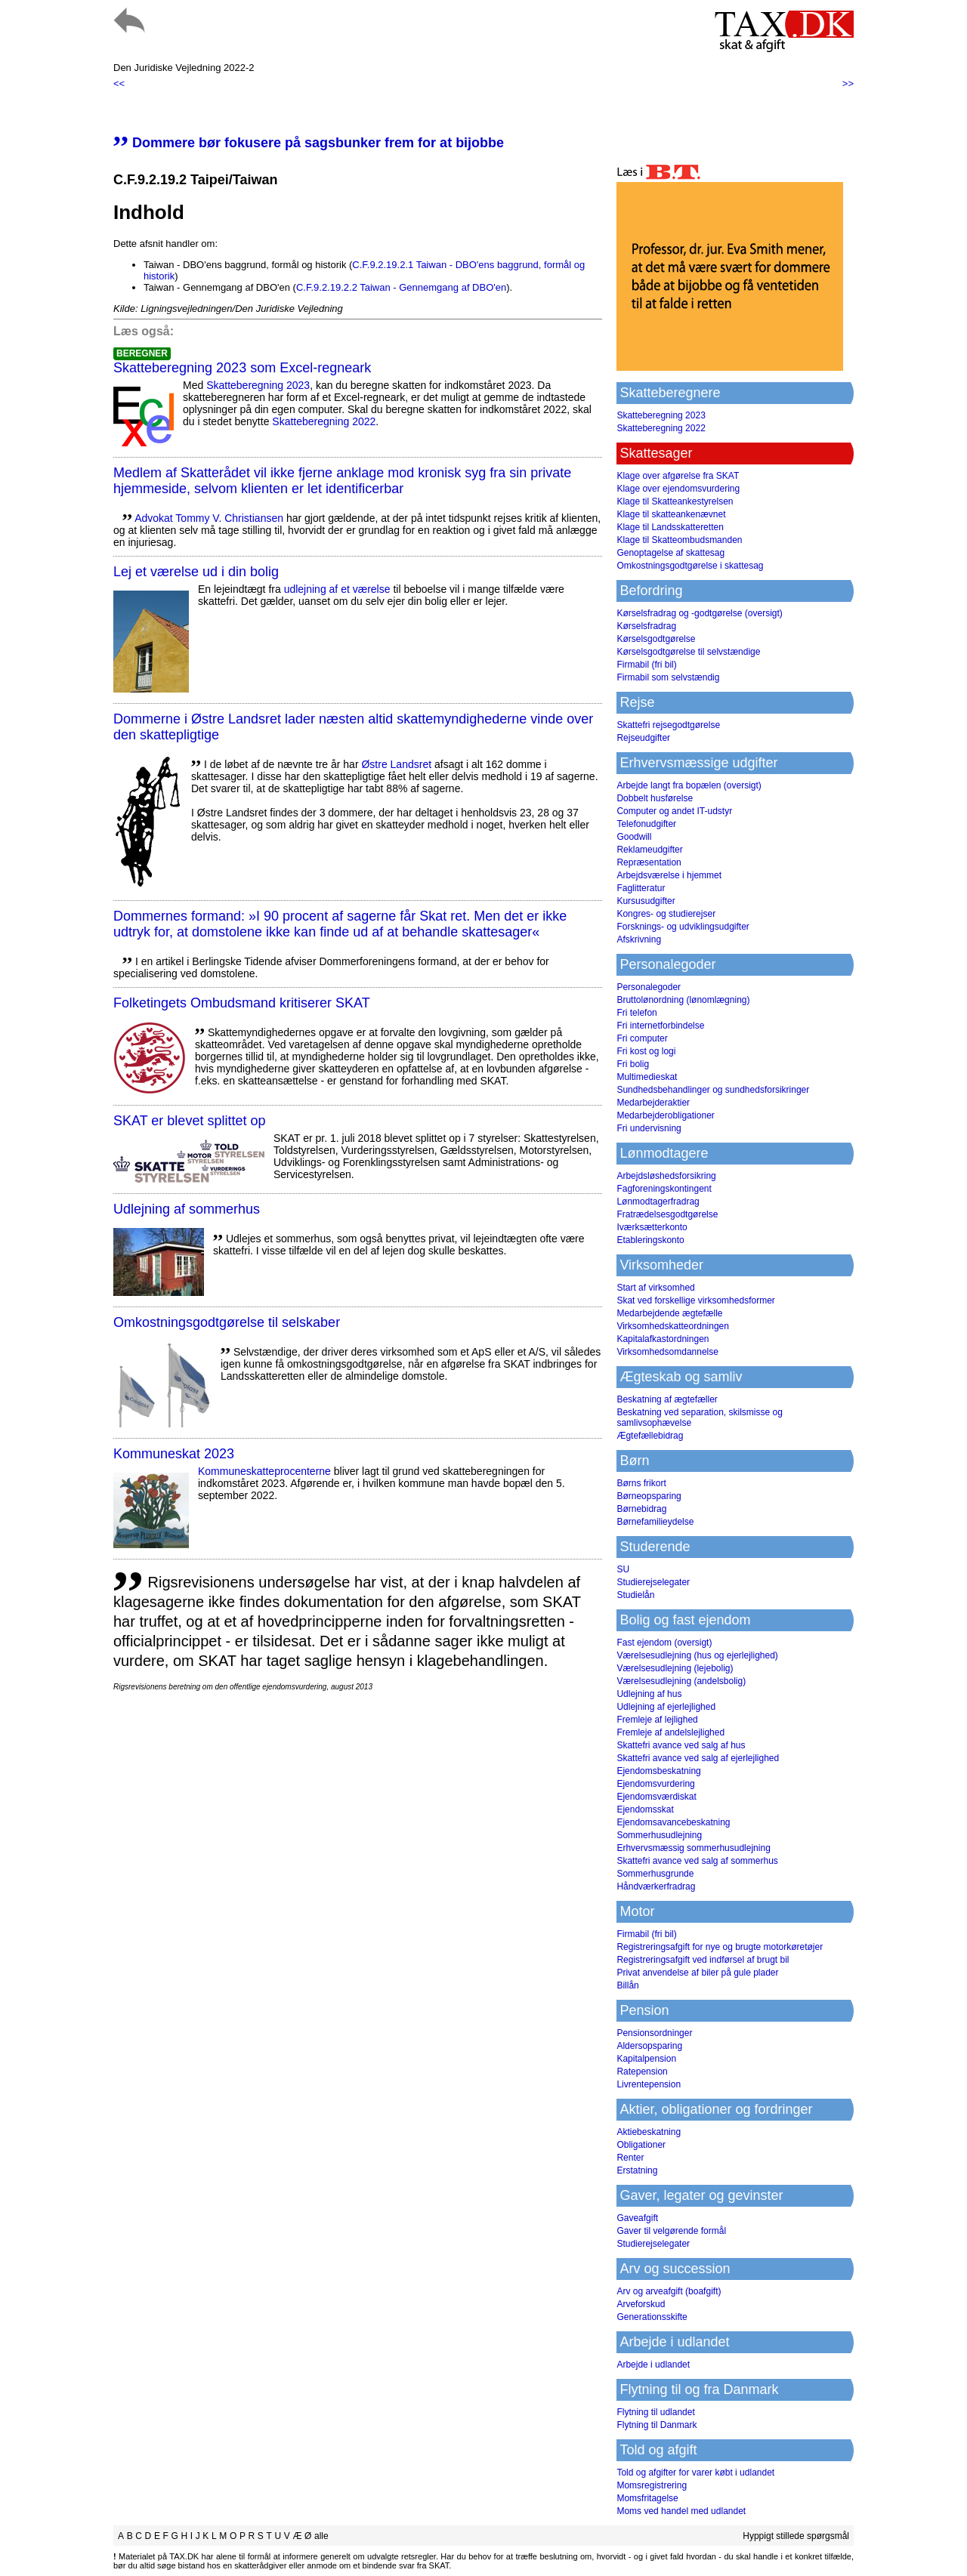  Describe the element at coordinates (688, 785) in the screenshot. I see `Arbejde langt fra bopælen (oversigt)` at that location.